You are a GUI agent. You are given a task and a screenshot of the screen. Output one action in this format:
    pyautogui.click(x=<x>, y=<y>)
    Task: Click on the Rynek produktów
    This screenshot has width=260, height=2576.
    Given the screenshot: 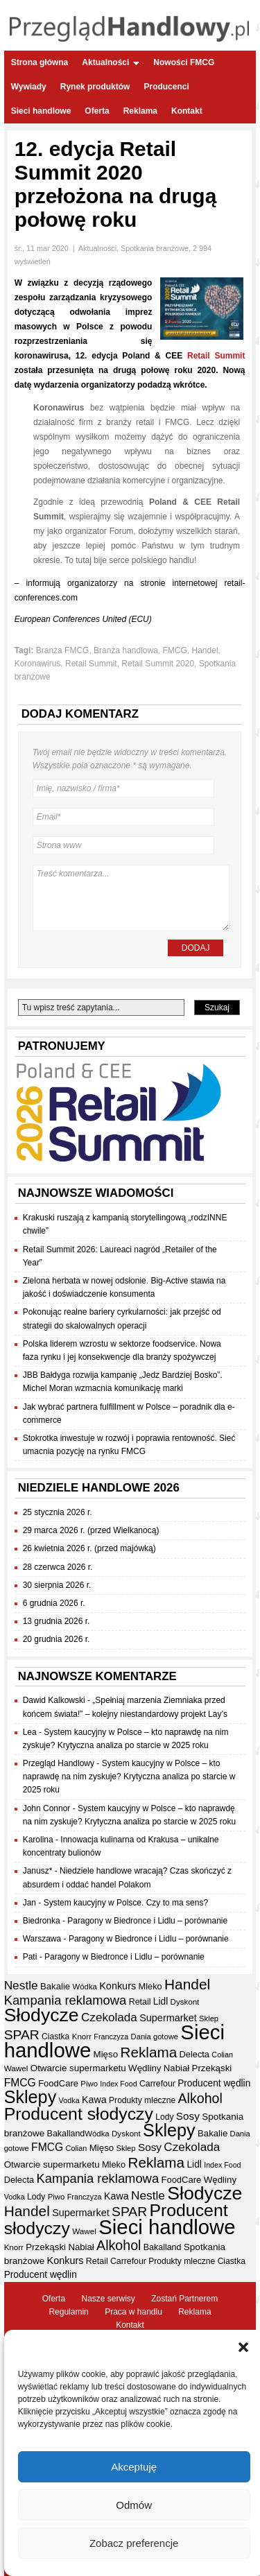 What is the action you would take?
    pyautogui.click(x=95, y=87)
    